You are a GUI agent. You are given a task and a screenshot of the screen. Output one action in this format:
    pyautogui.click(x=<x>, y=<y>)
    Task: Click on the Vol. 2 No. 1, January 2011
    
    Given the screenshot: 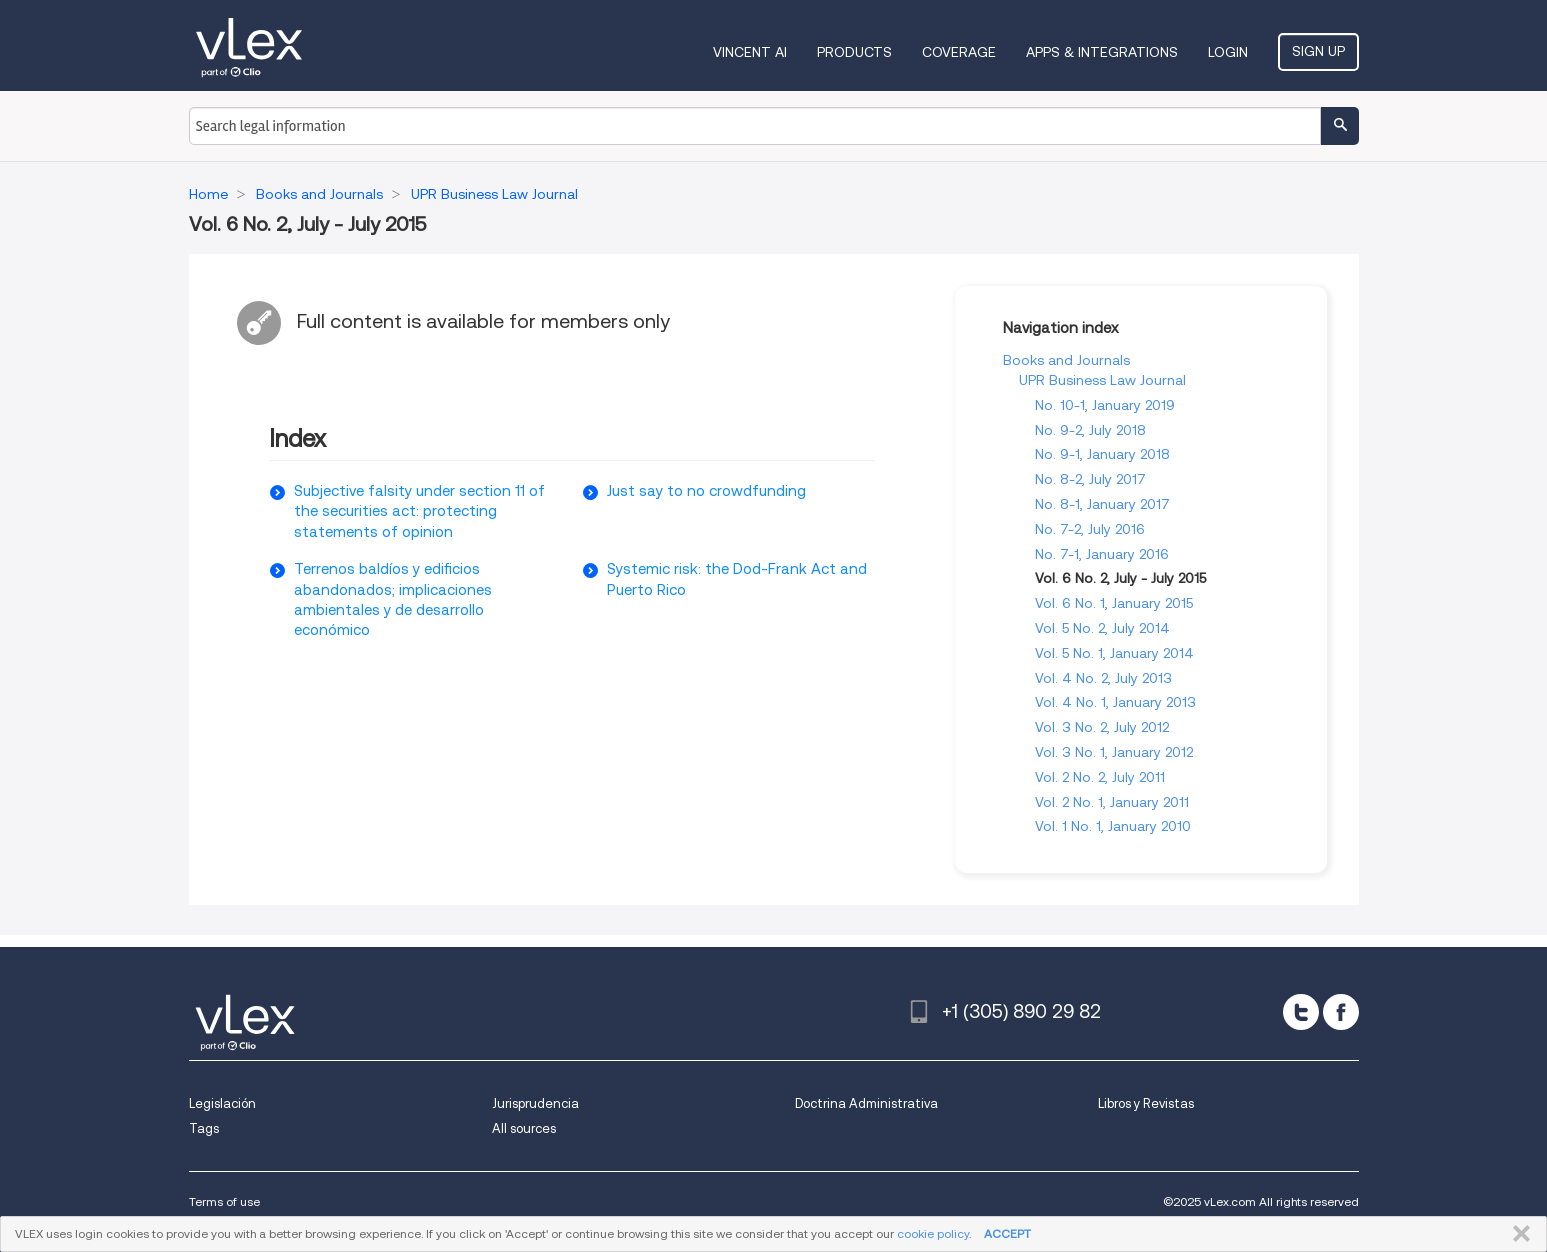 What is the action you would take?
    pyautogui.click(x=1112, y=802)
    